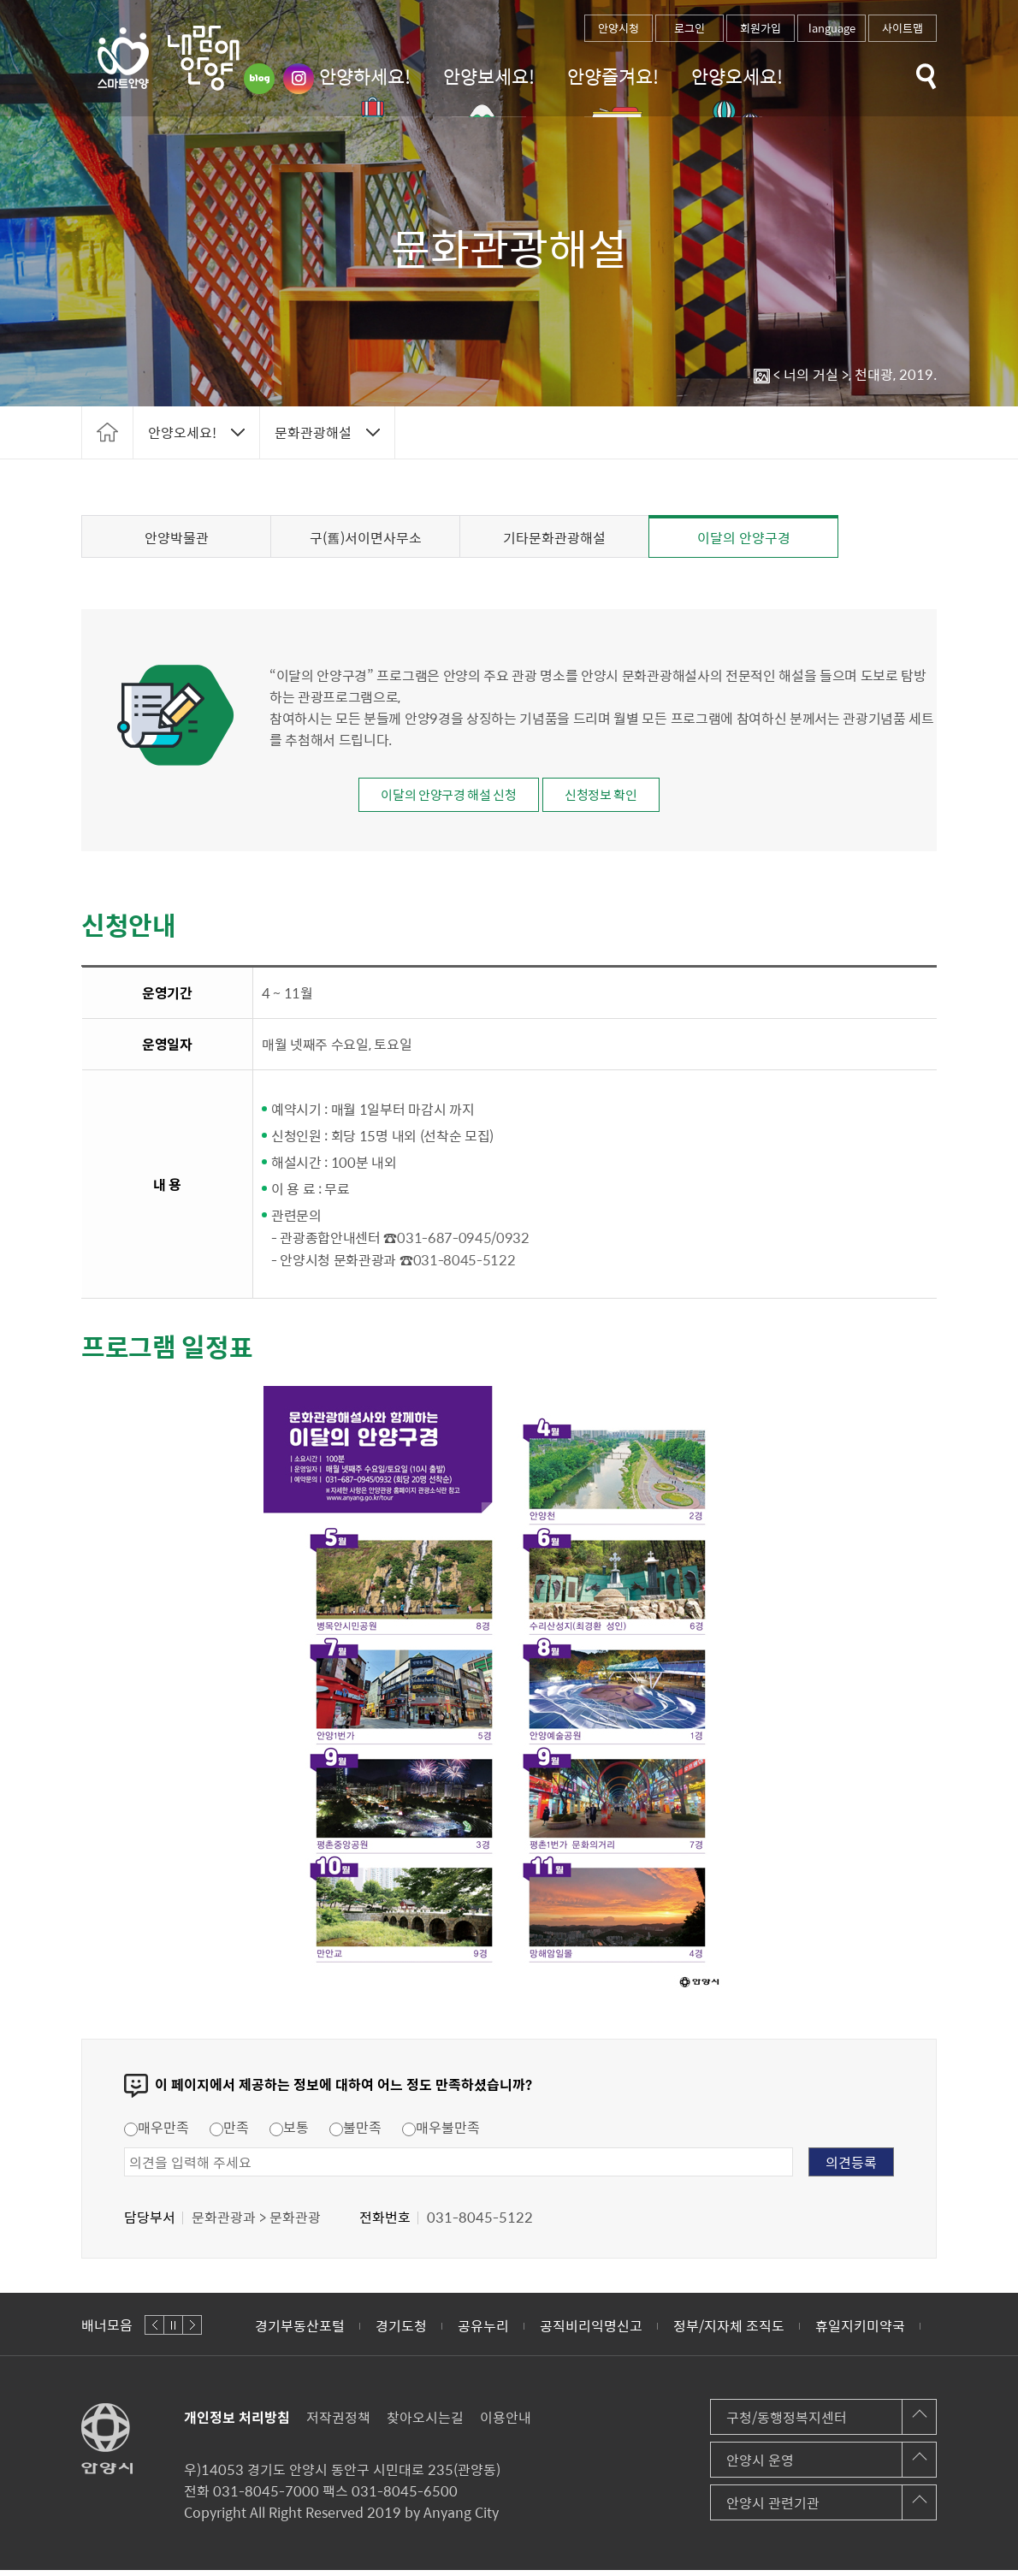  What do you see at coordinates (237, 2423) in the screenshot?
I see `개인정보 처리방침` at bounding box center [237, 2423].